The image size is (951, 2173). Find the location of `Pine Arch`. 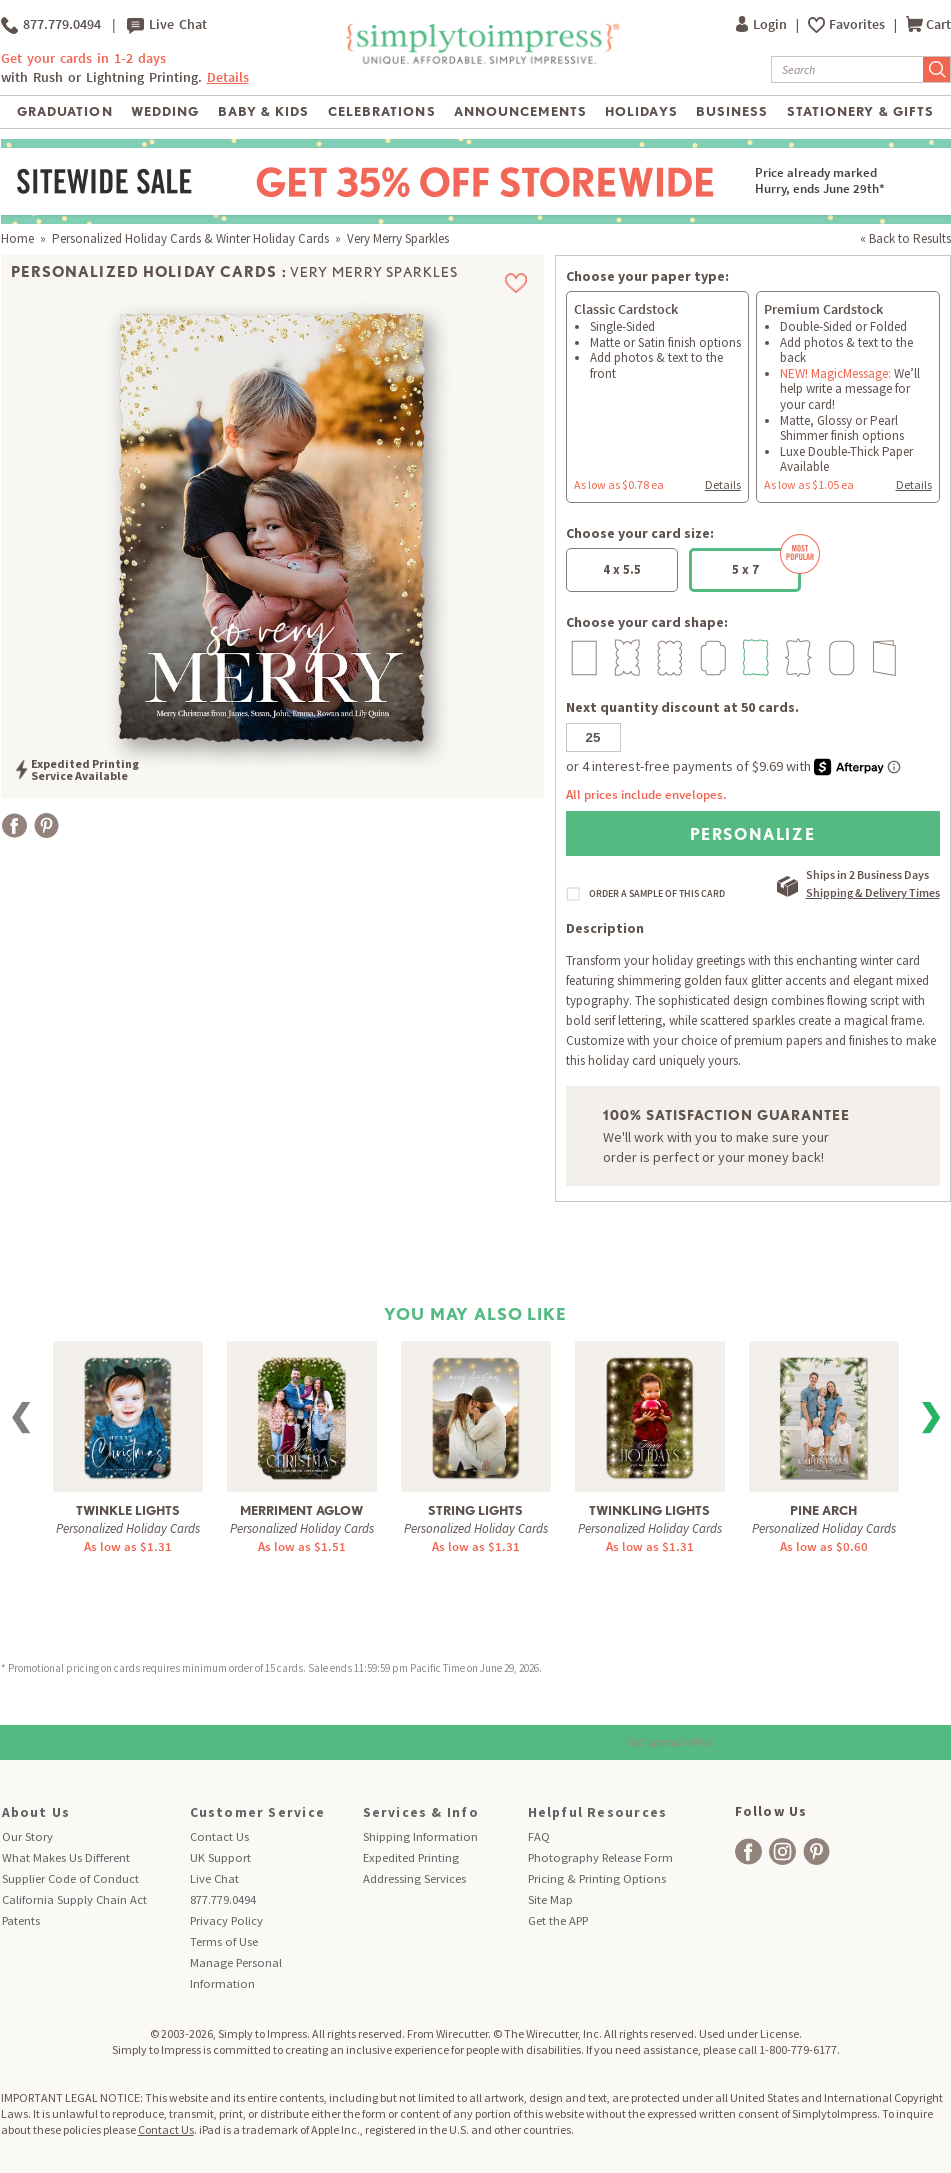

Pine Arch is located at coordinates (823, 1510).